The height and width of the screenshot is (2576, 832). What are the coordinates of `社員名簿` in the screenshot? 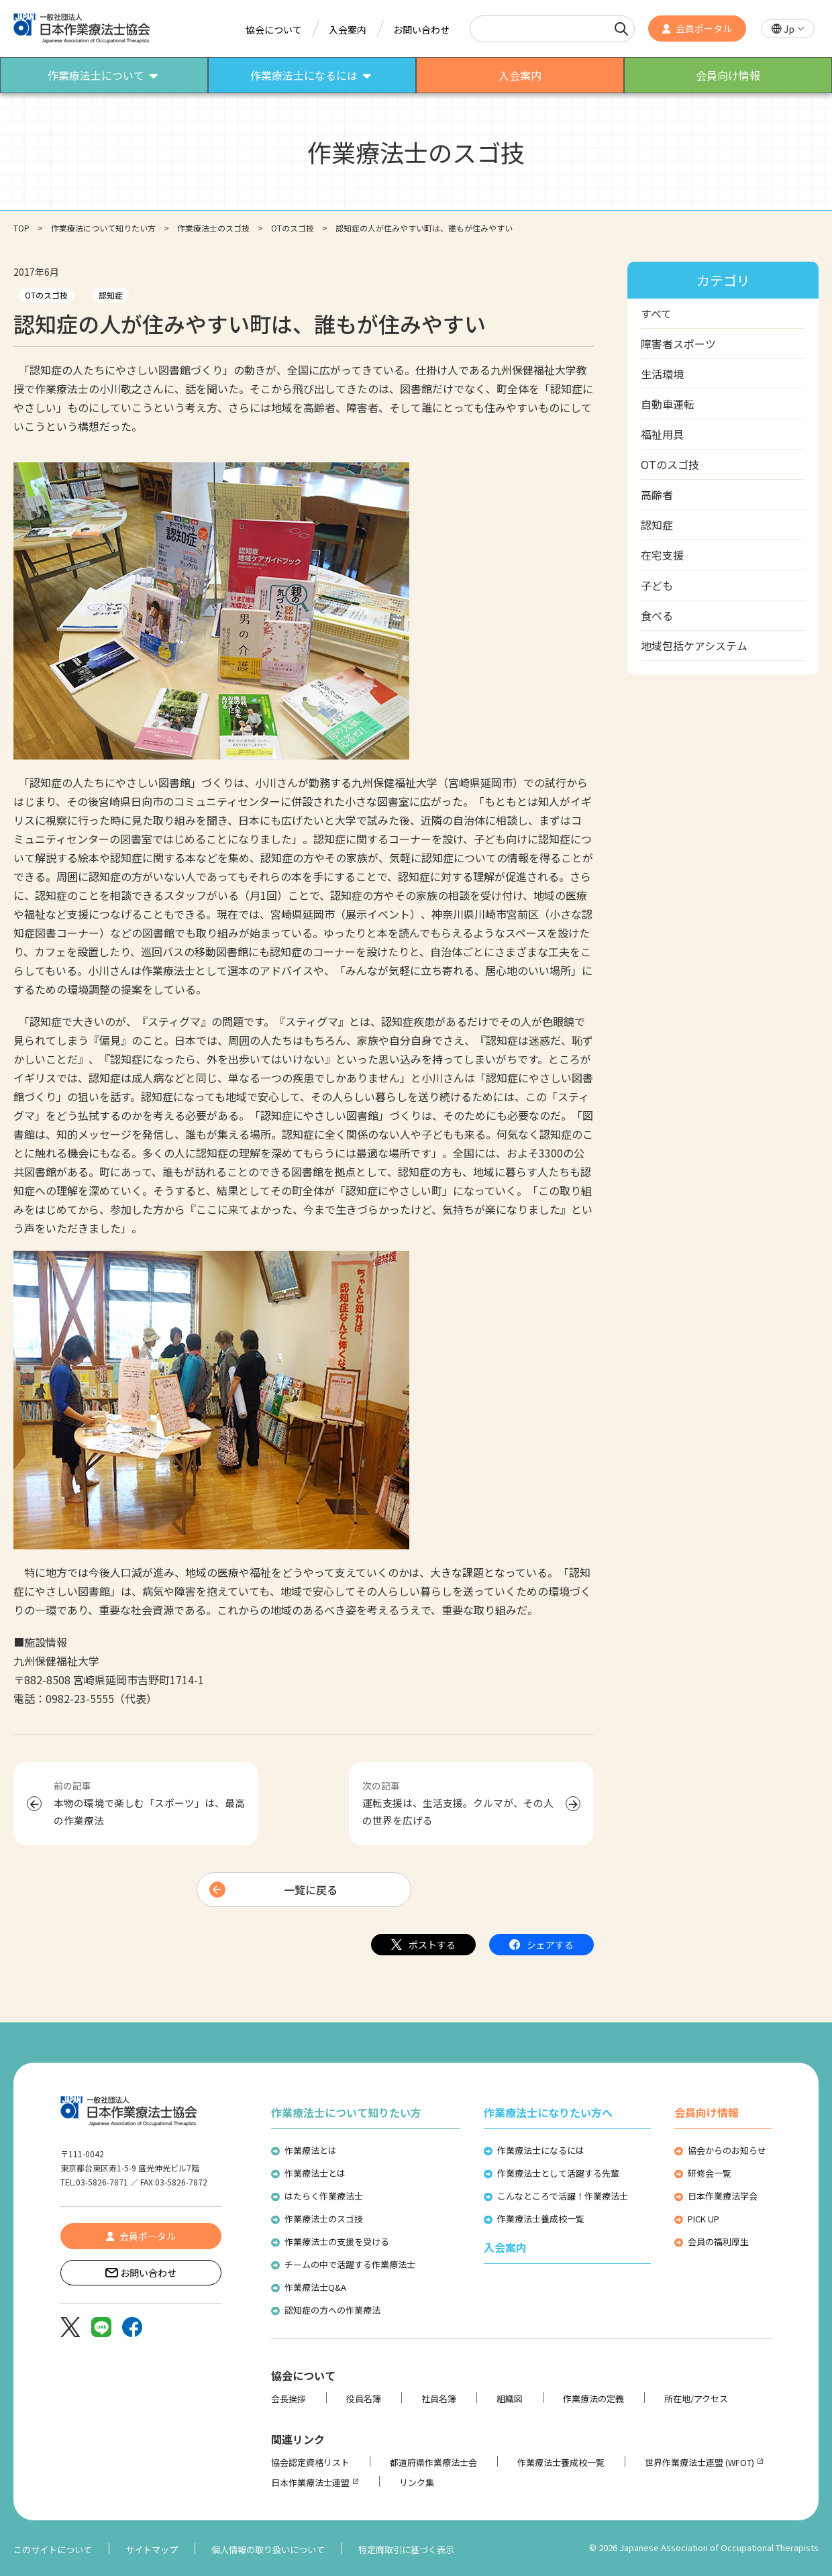 It's located at (438, 2398).